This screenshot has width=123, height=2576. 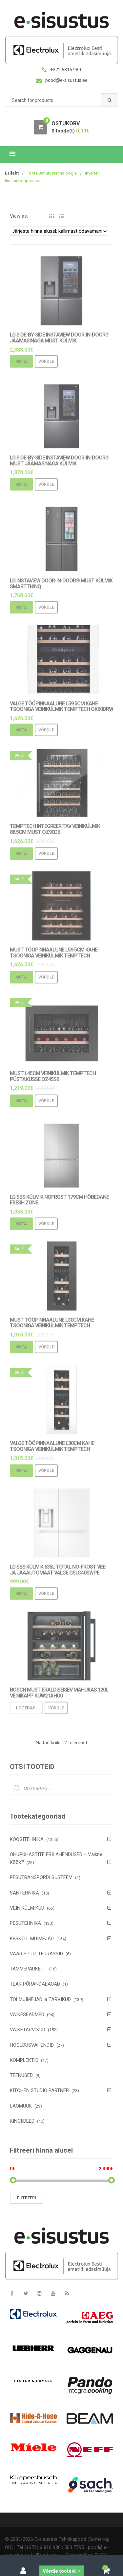 I want to click on Filtreeri, so click(x=26, y=2197).